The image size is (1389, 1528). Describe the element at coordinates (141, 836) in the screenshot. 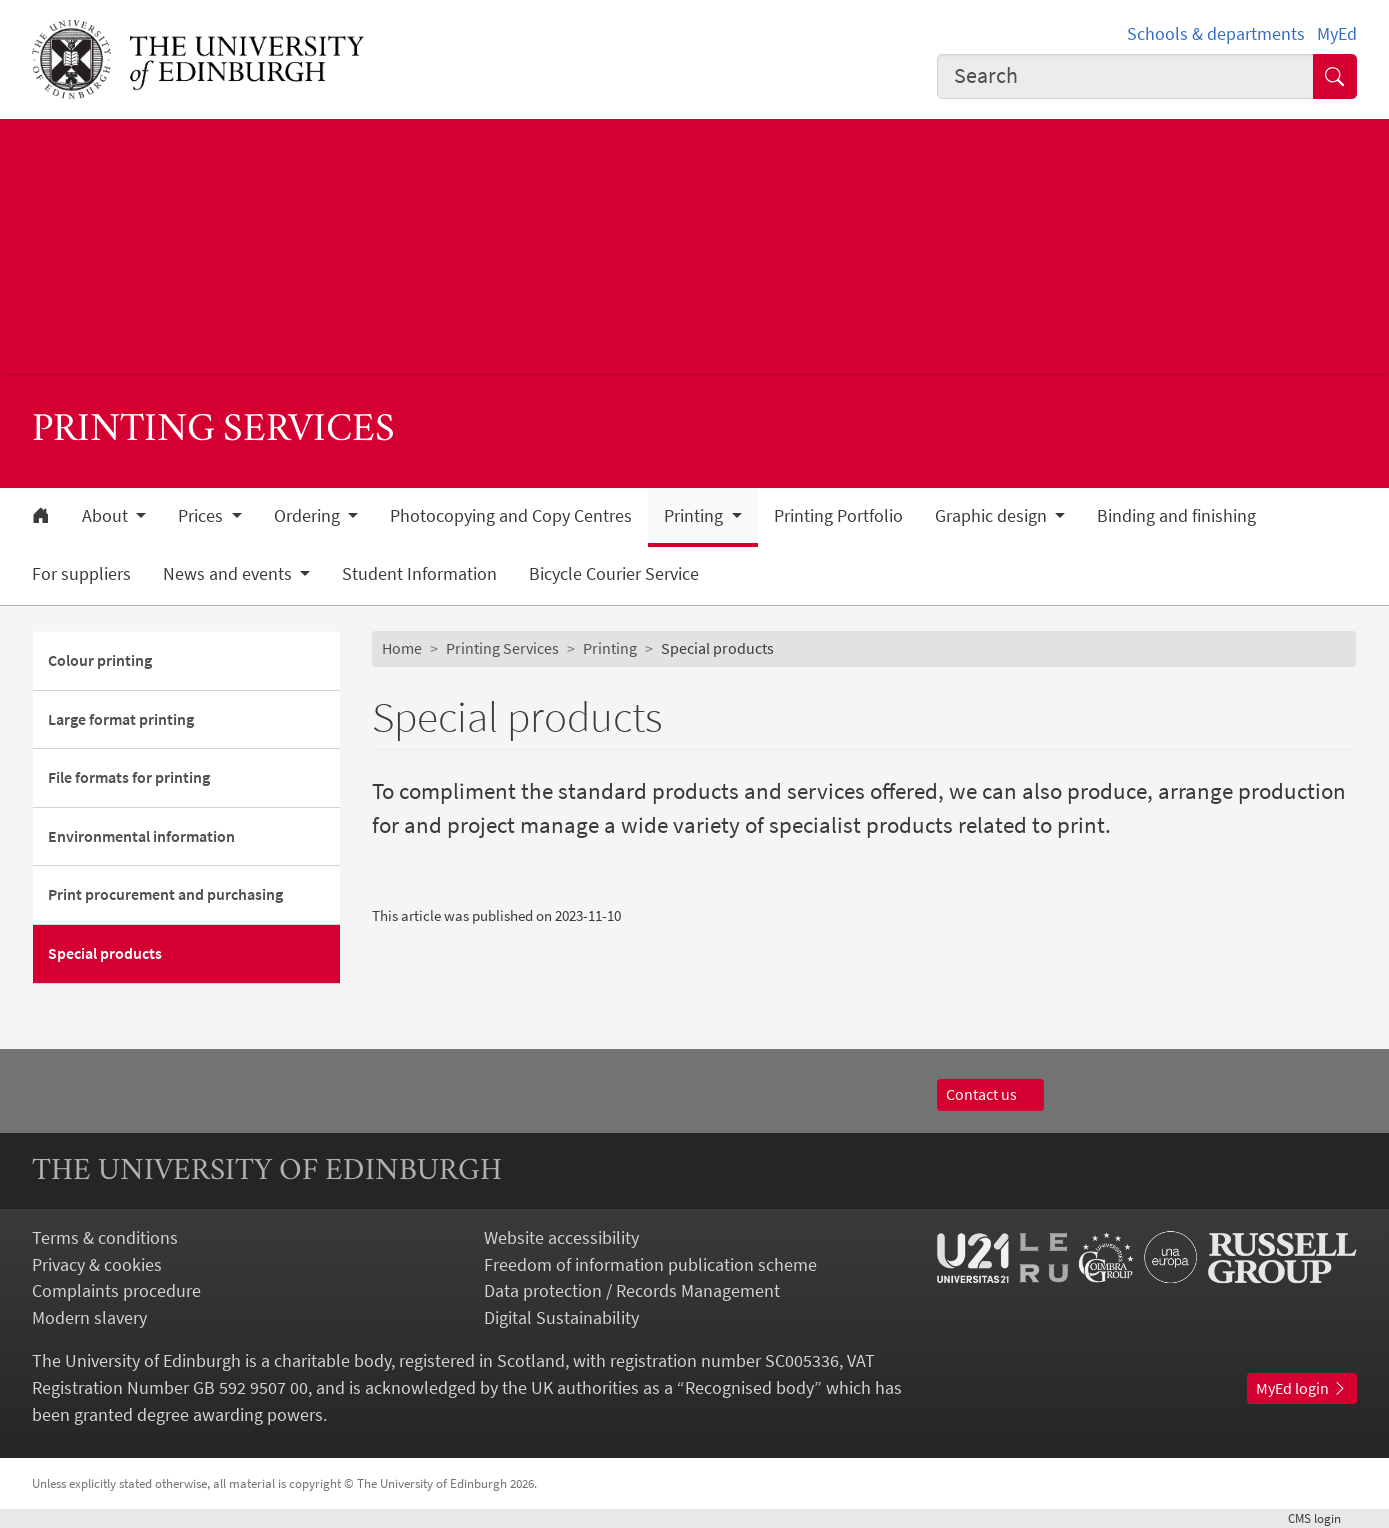

I see `Environmental information` at that location.